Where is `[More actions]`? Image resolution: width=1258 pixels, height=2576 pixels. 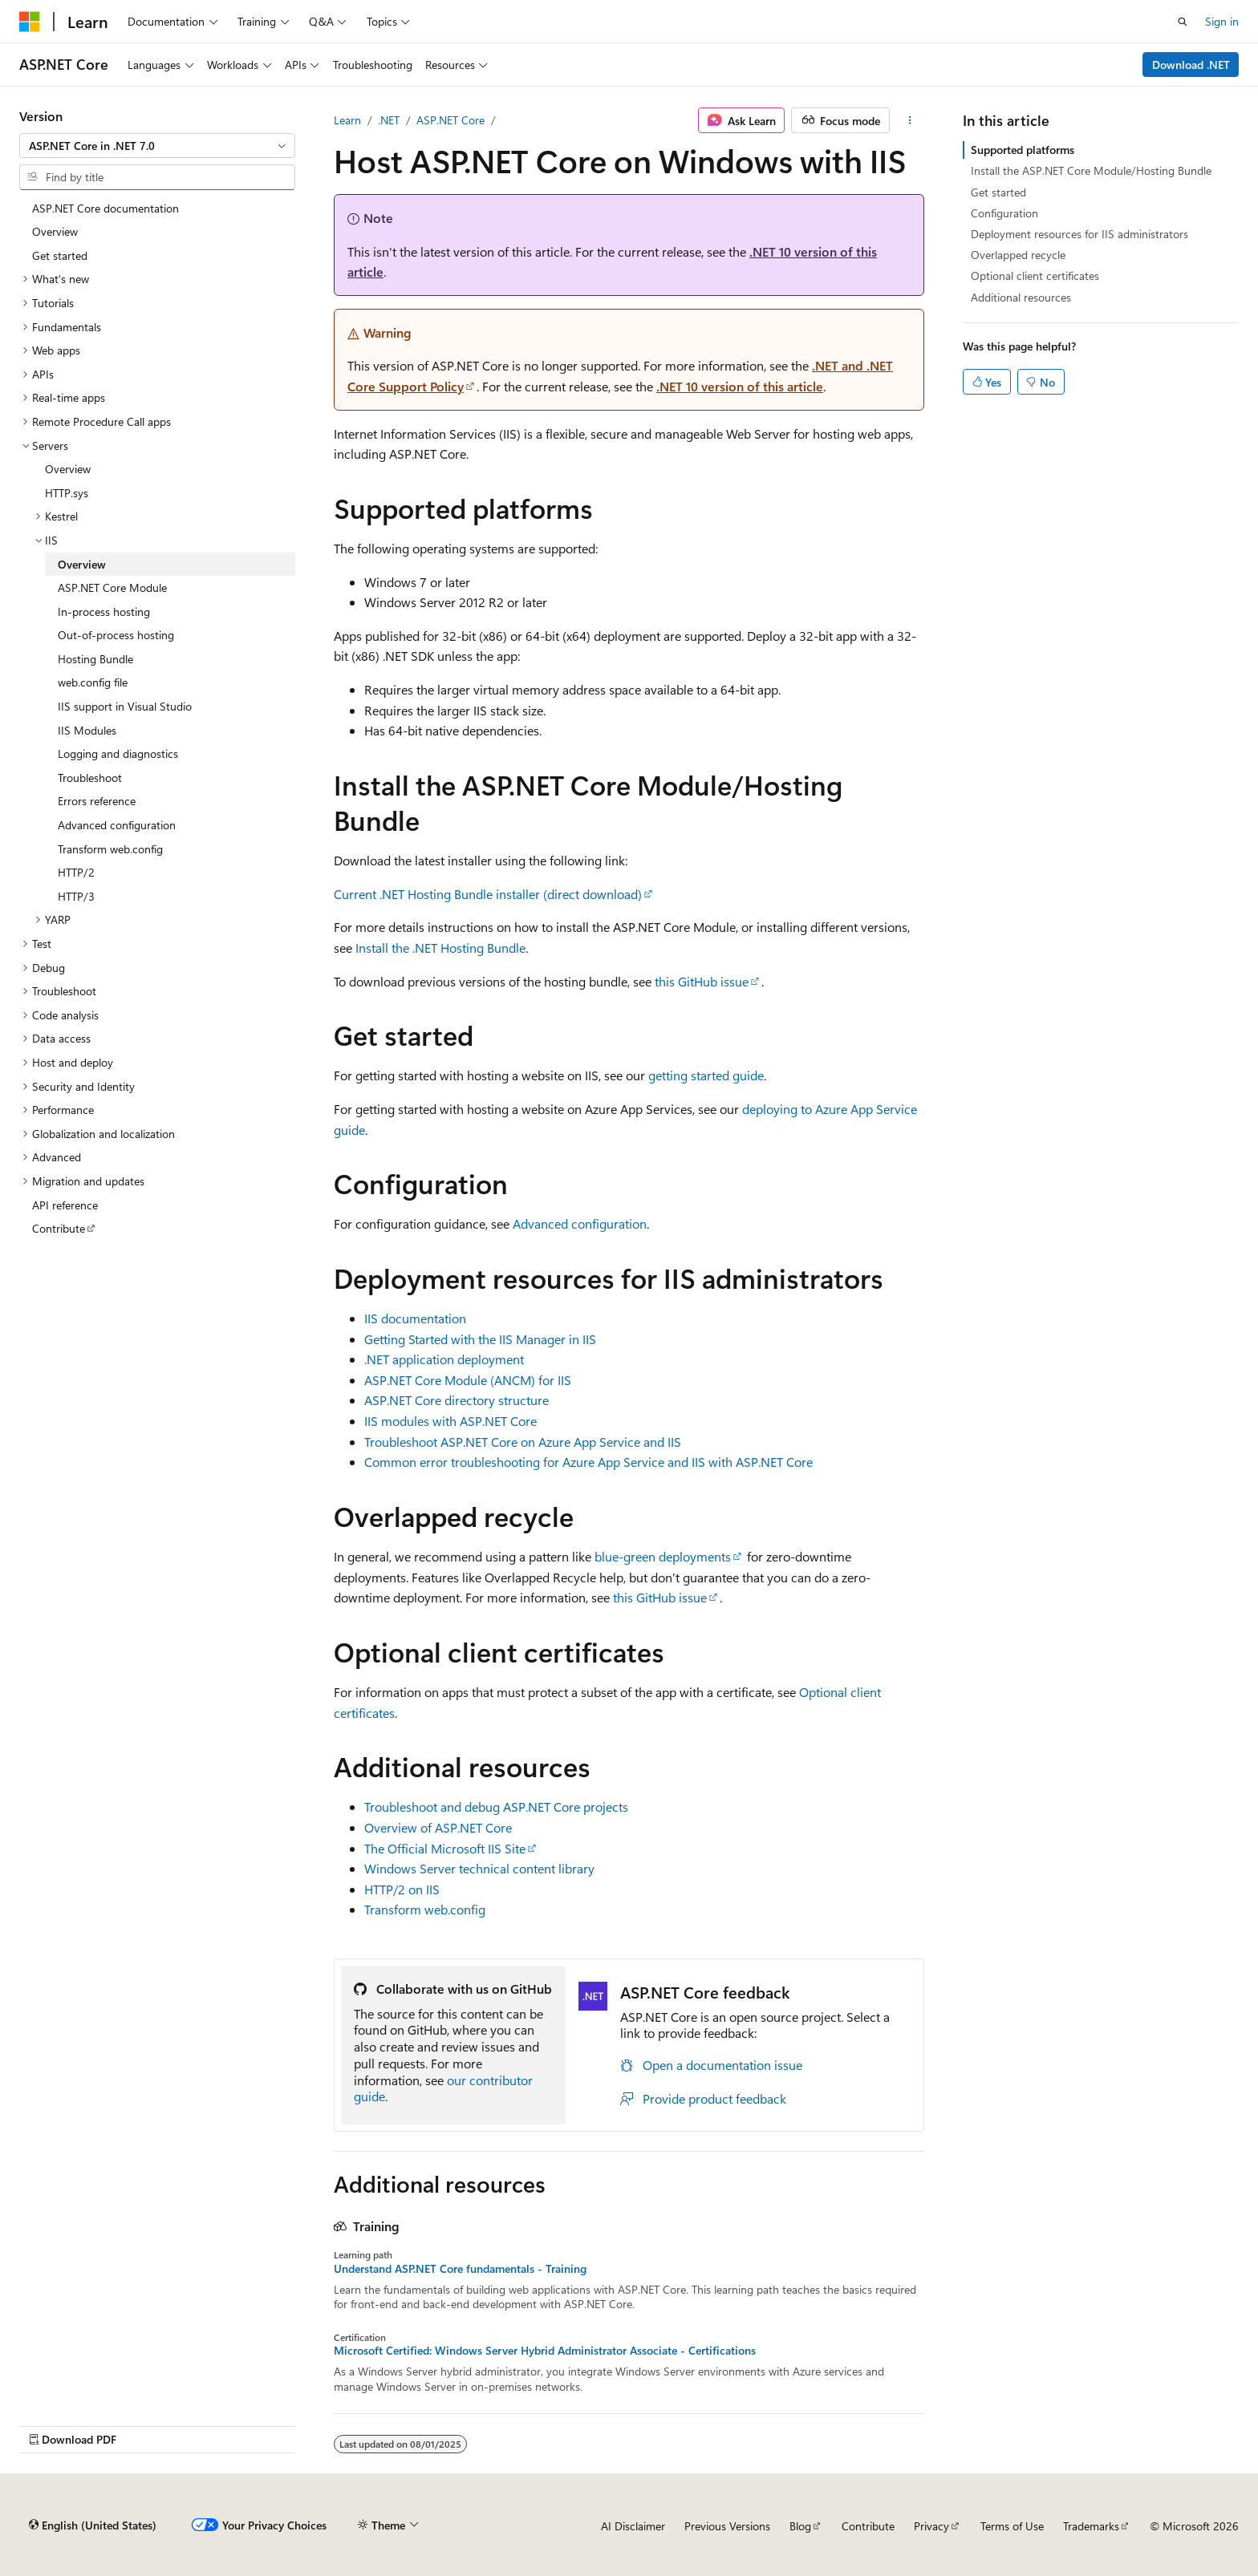 [More actions] is located at coordinates (910, 120).